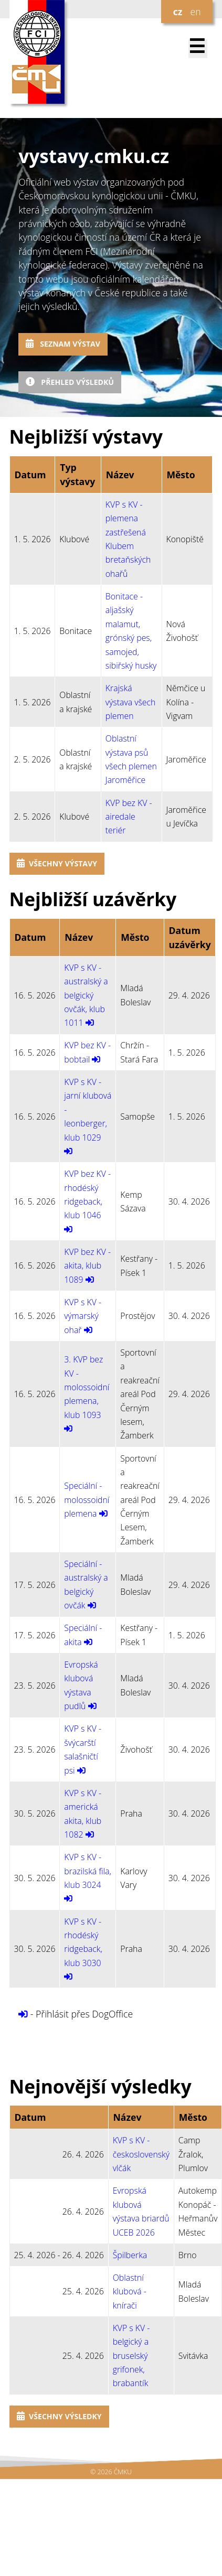  I want to click on Špilberka, so click(130, 2255).